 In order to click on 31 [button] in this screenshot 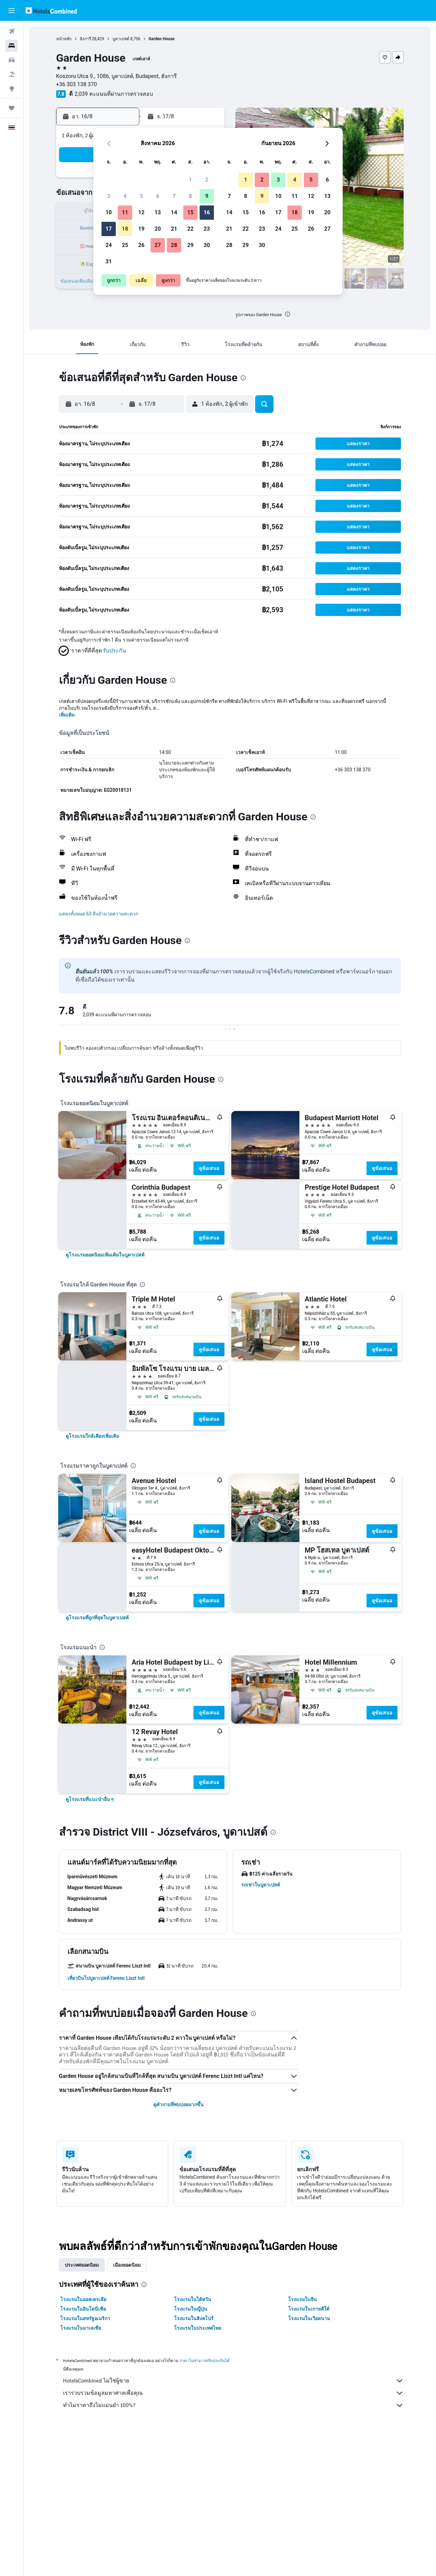, I will do `click(109, 261)`.